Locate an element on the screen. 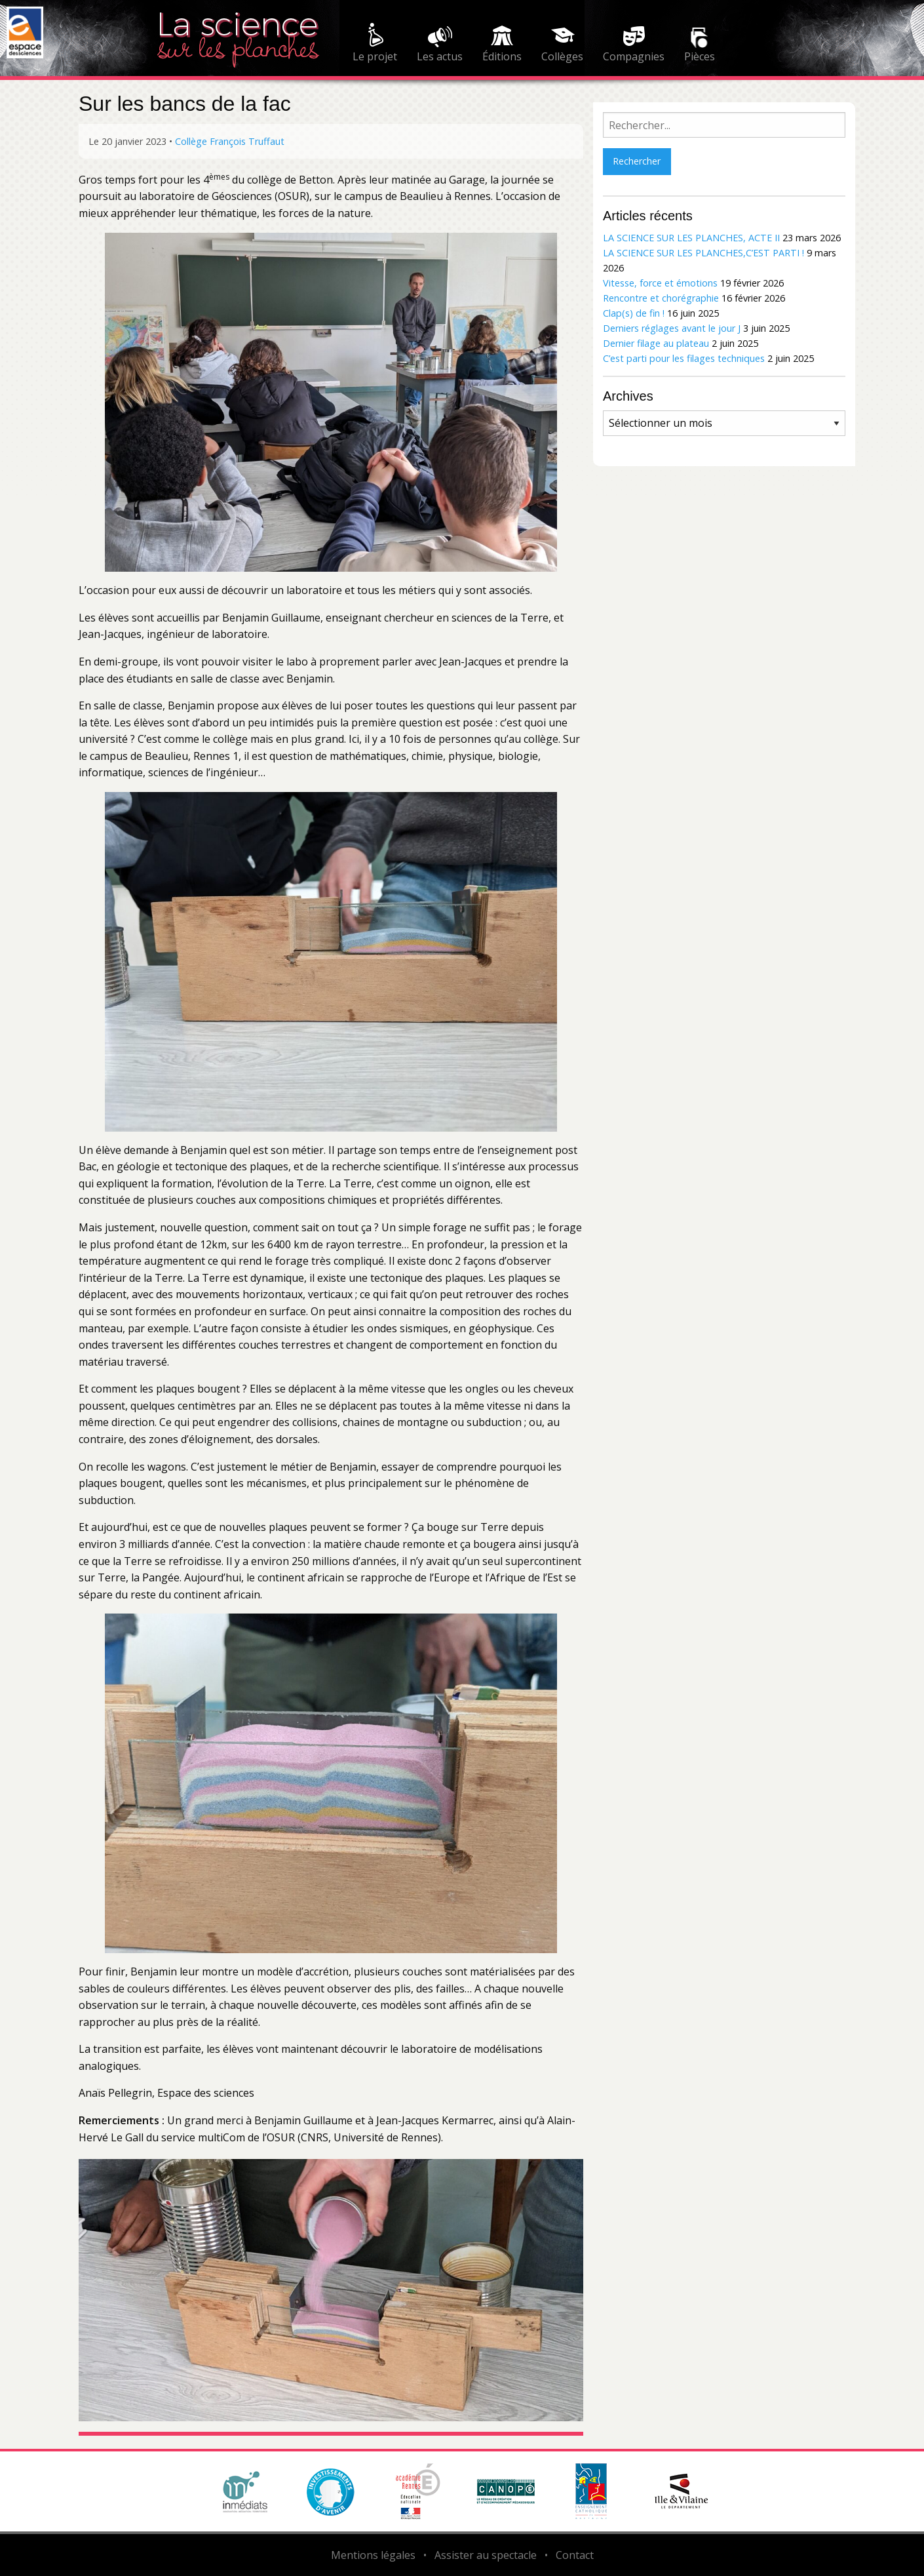 The width and height of the screenshot is (924, 2576). Contact is located at coordinates (575, 2555).